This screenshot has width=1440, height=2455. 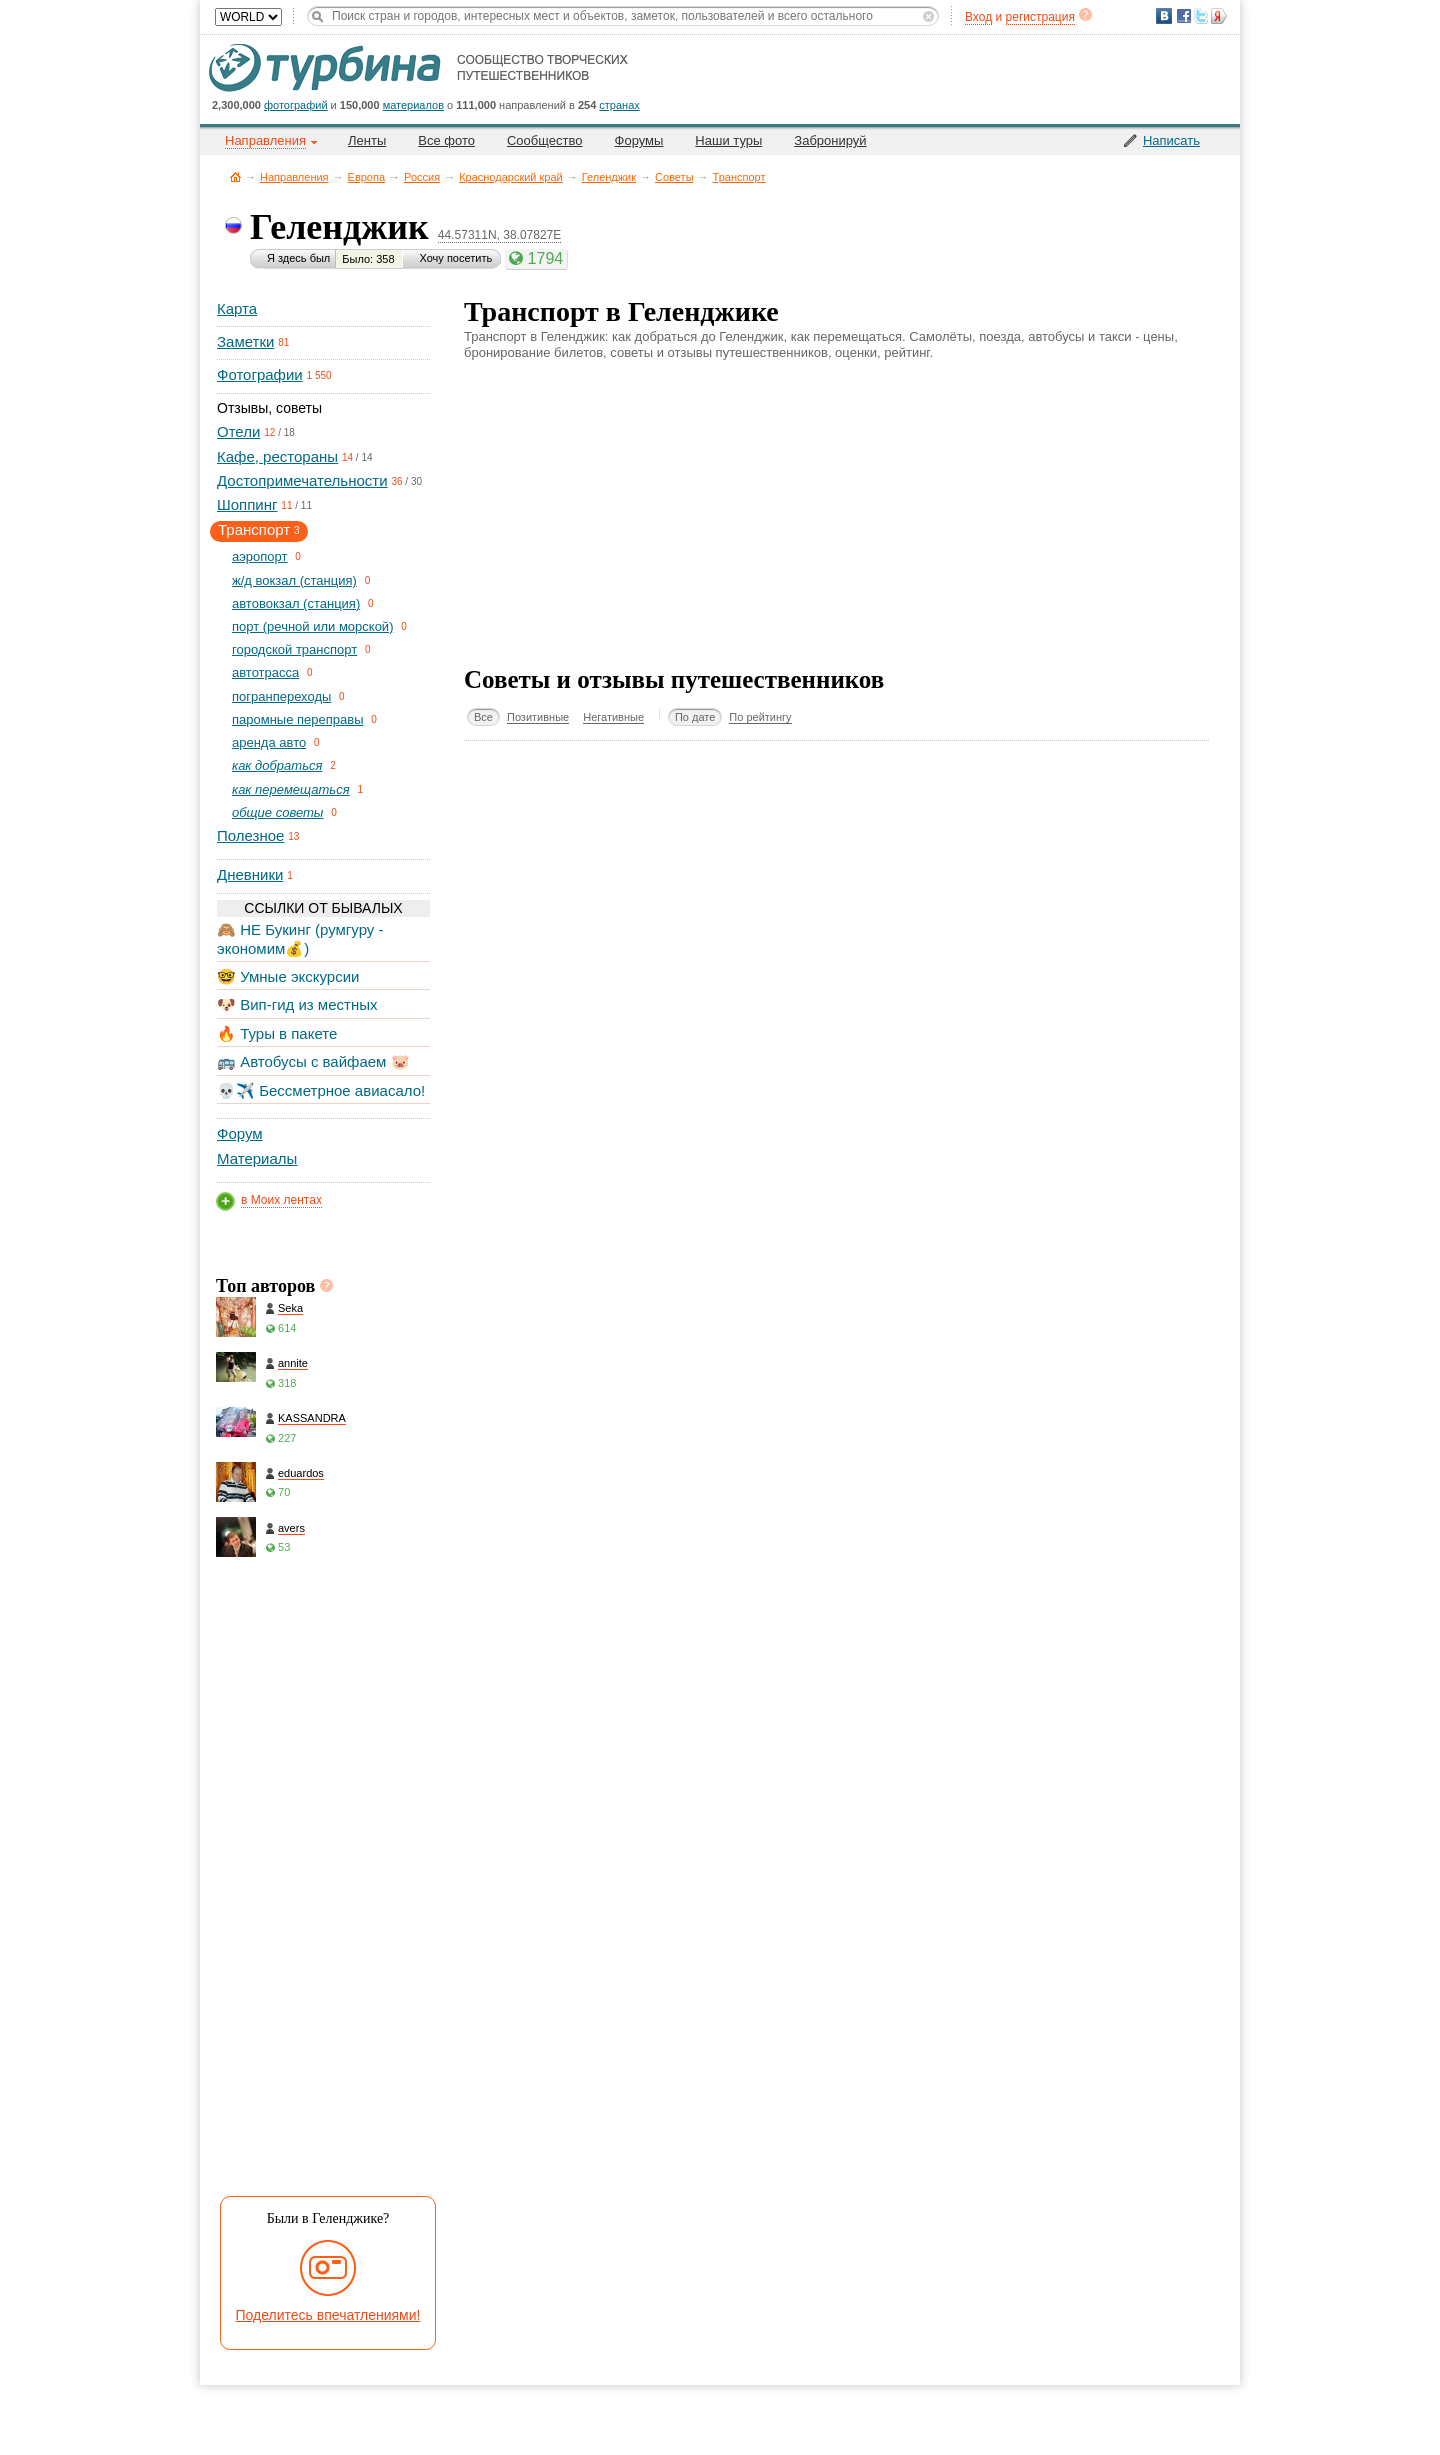 I want to click on Форум, so click(x=240, y=1133).